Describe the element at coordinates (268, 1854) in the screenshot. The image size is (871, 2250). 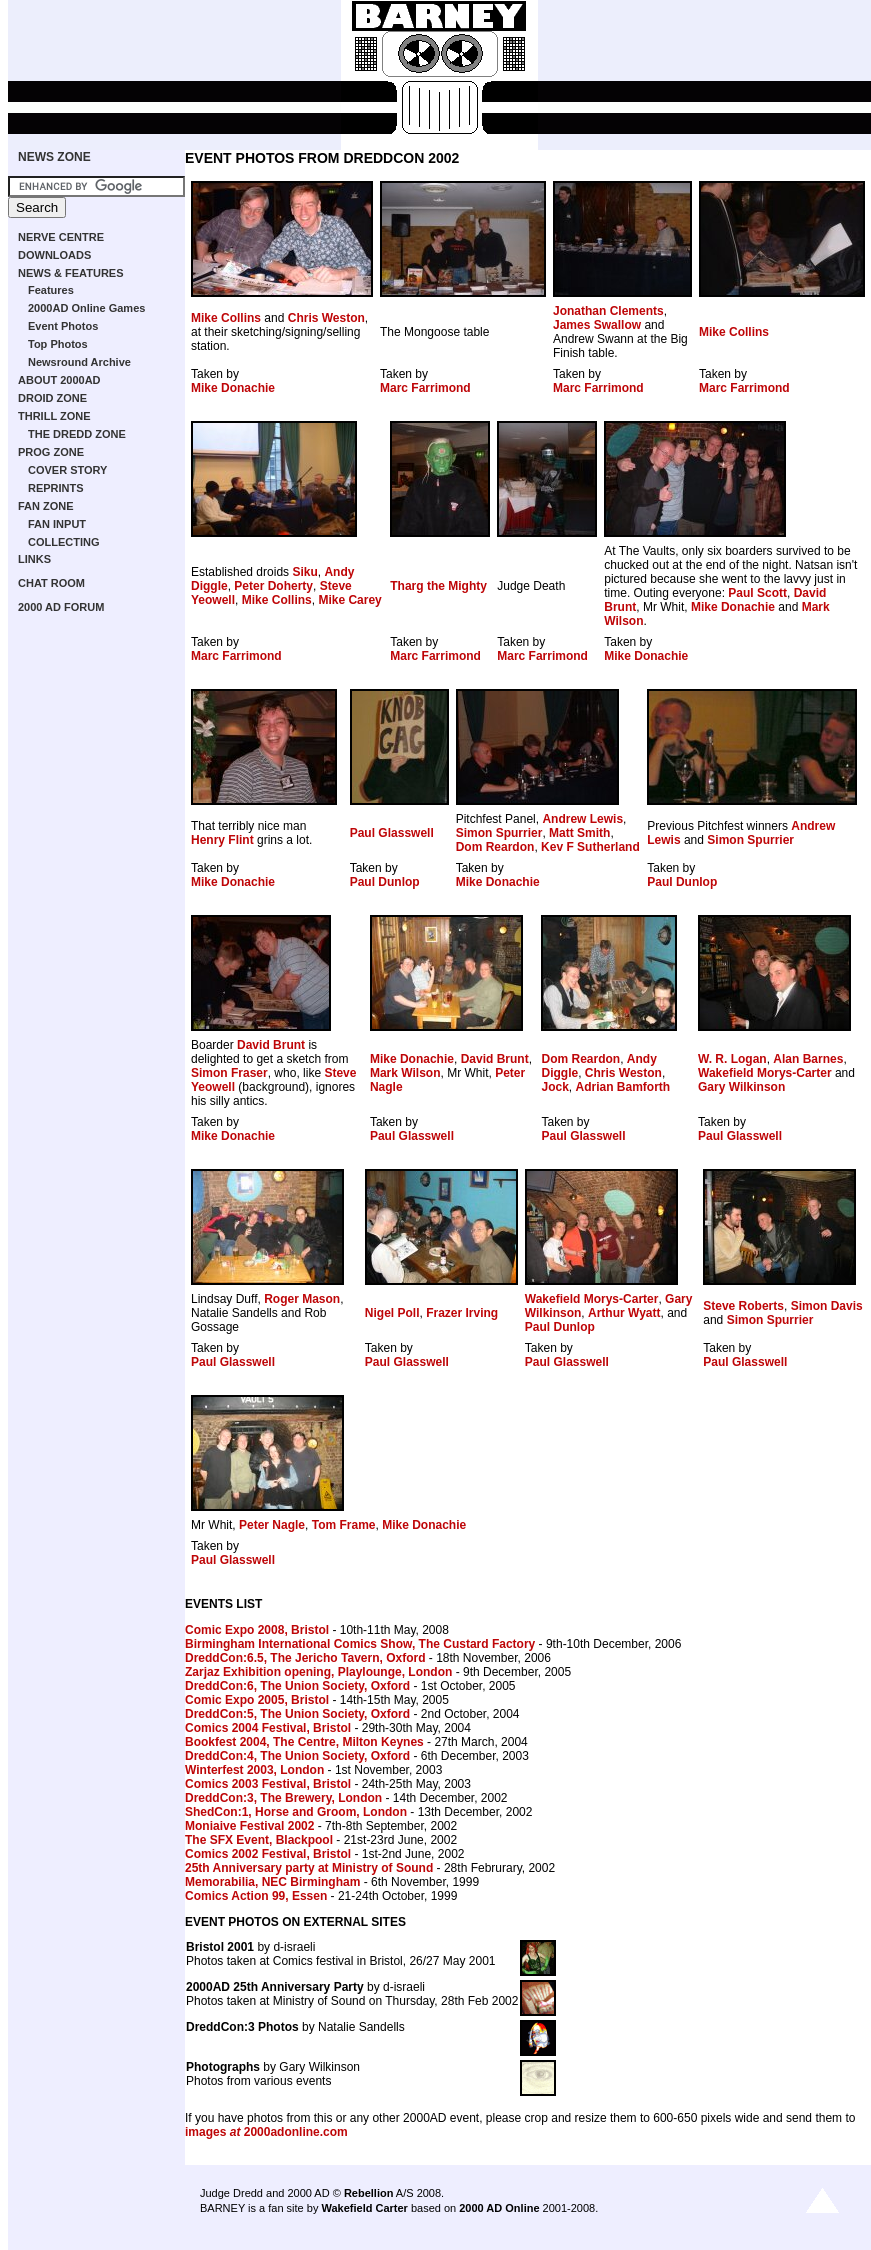
I see `Comics 2002 Festival, Bristol` at that location.